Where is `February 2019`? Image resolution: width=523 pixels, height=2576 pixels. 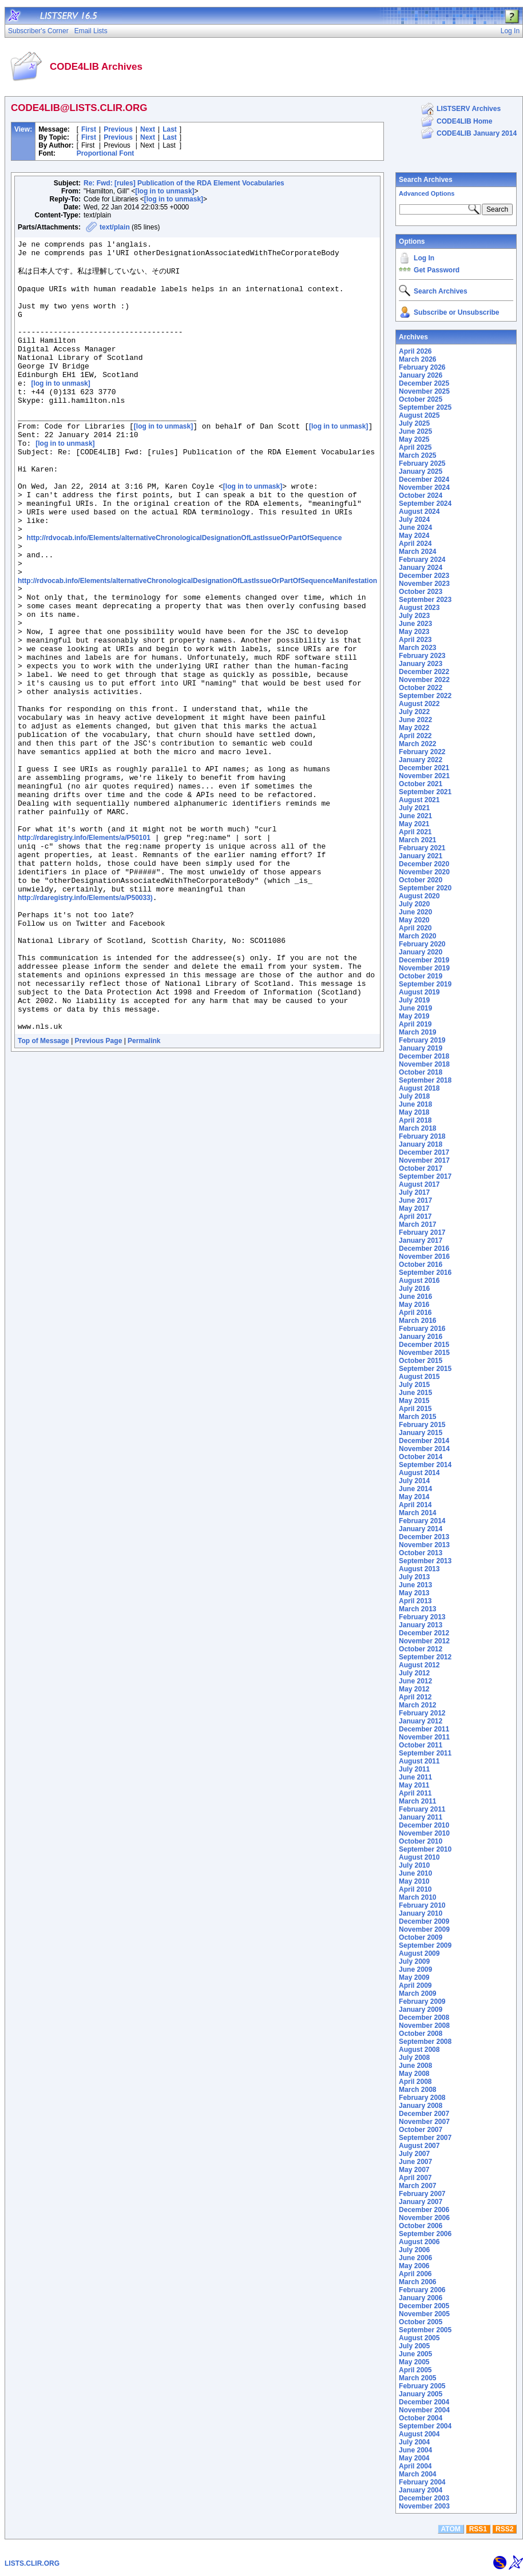
February 2019 is located at coordinates (422, 1040).